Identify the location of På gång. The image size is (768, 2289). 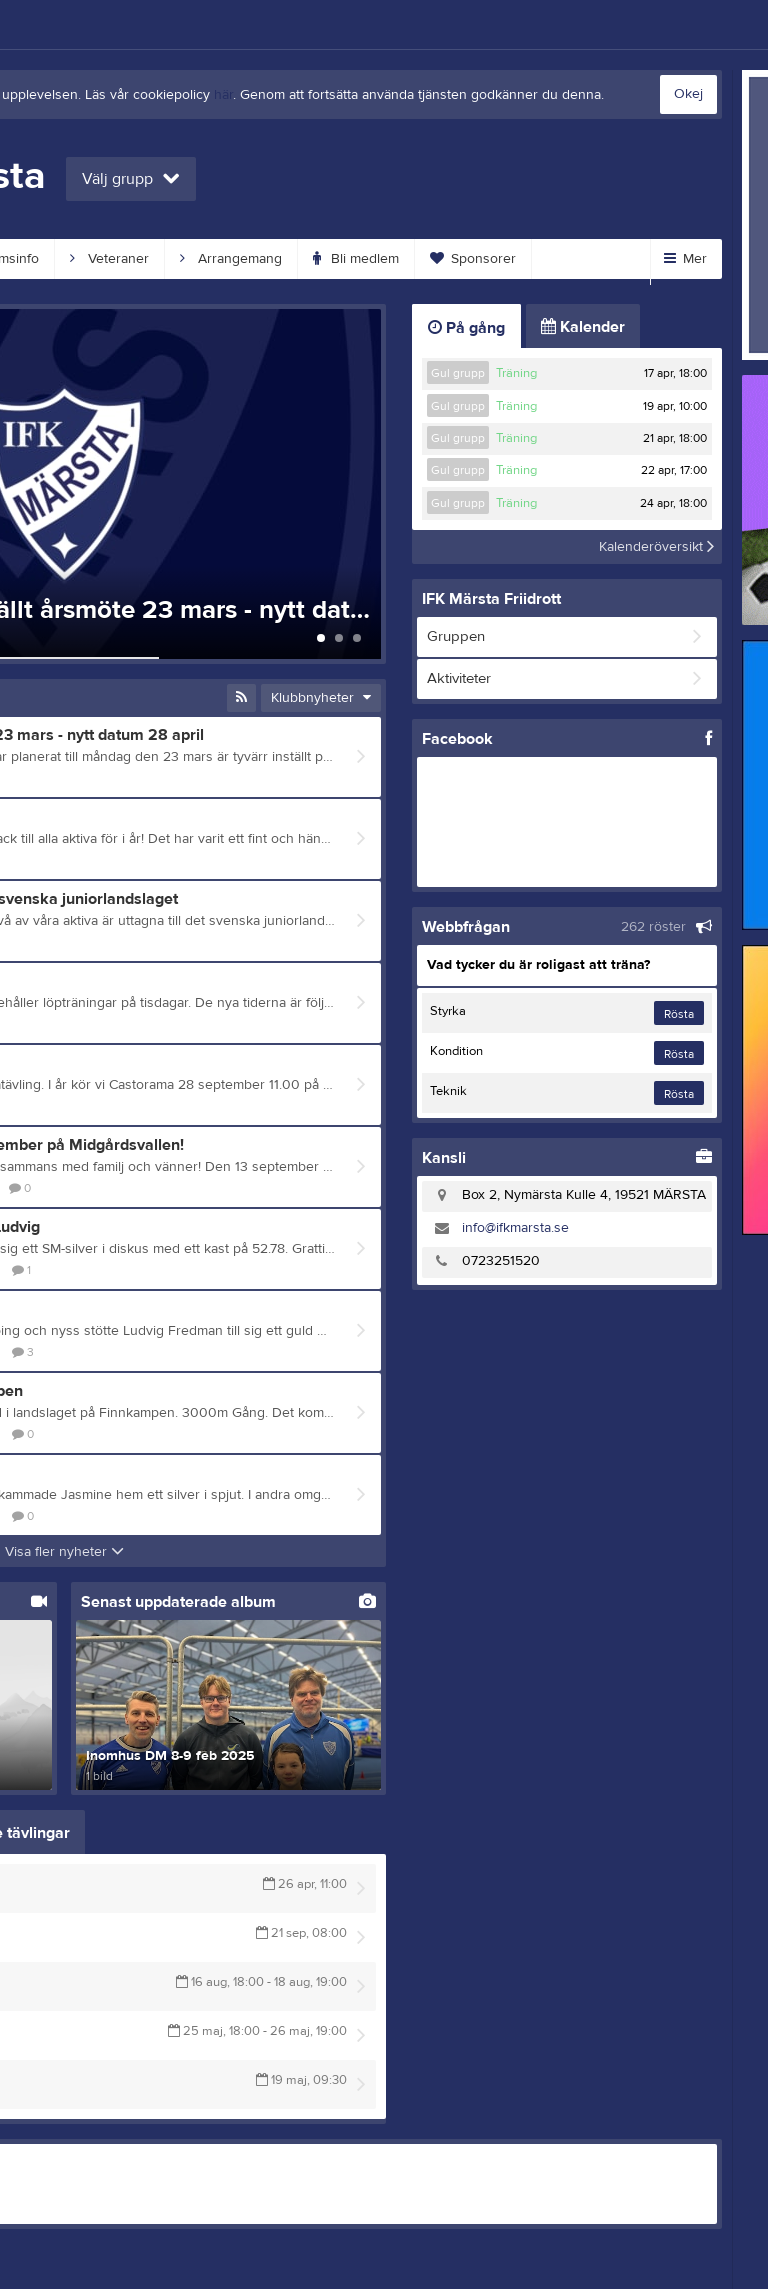
(466, 328).